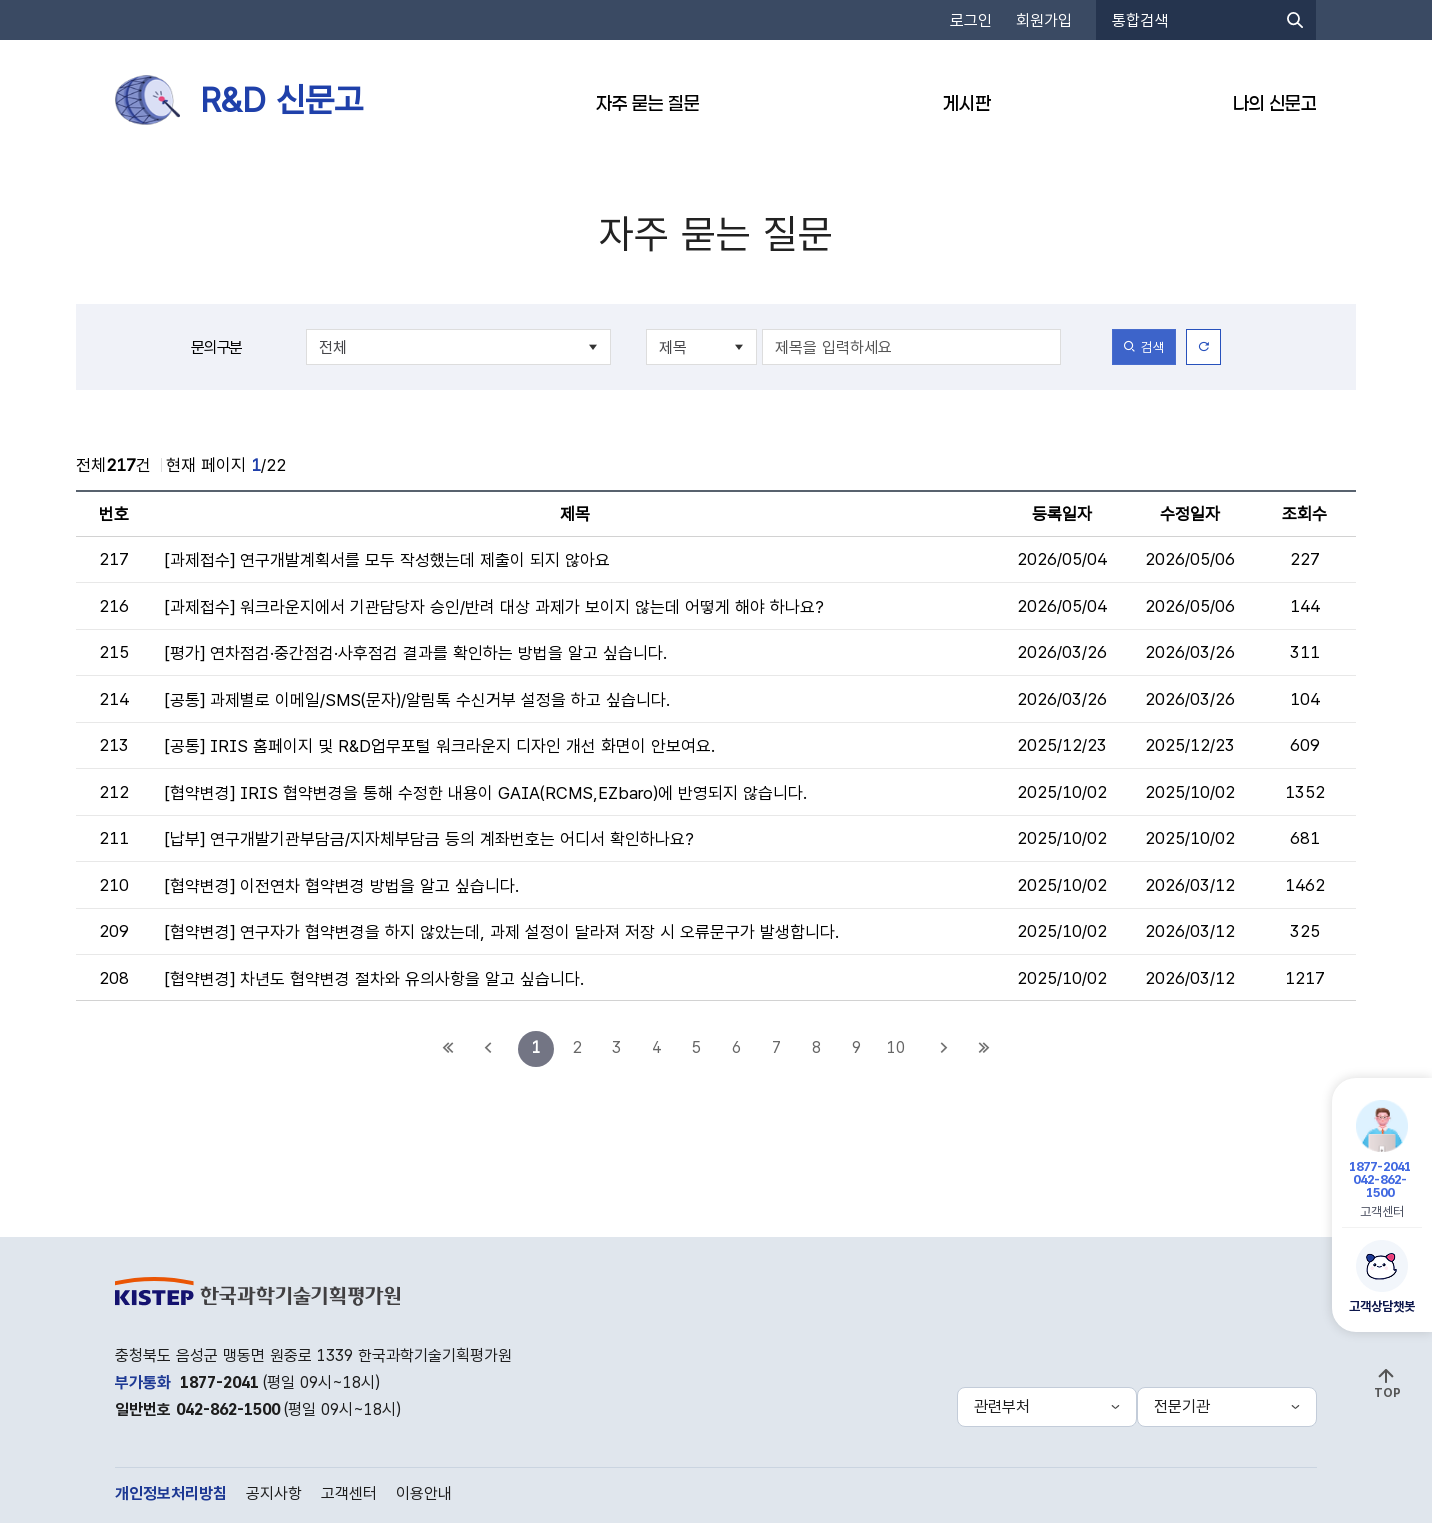  What do you see at coordinates (648, 103) in the screenshot?
I see `자주 묻는 질문` at bounding box center [648, 103].